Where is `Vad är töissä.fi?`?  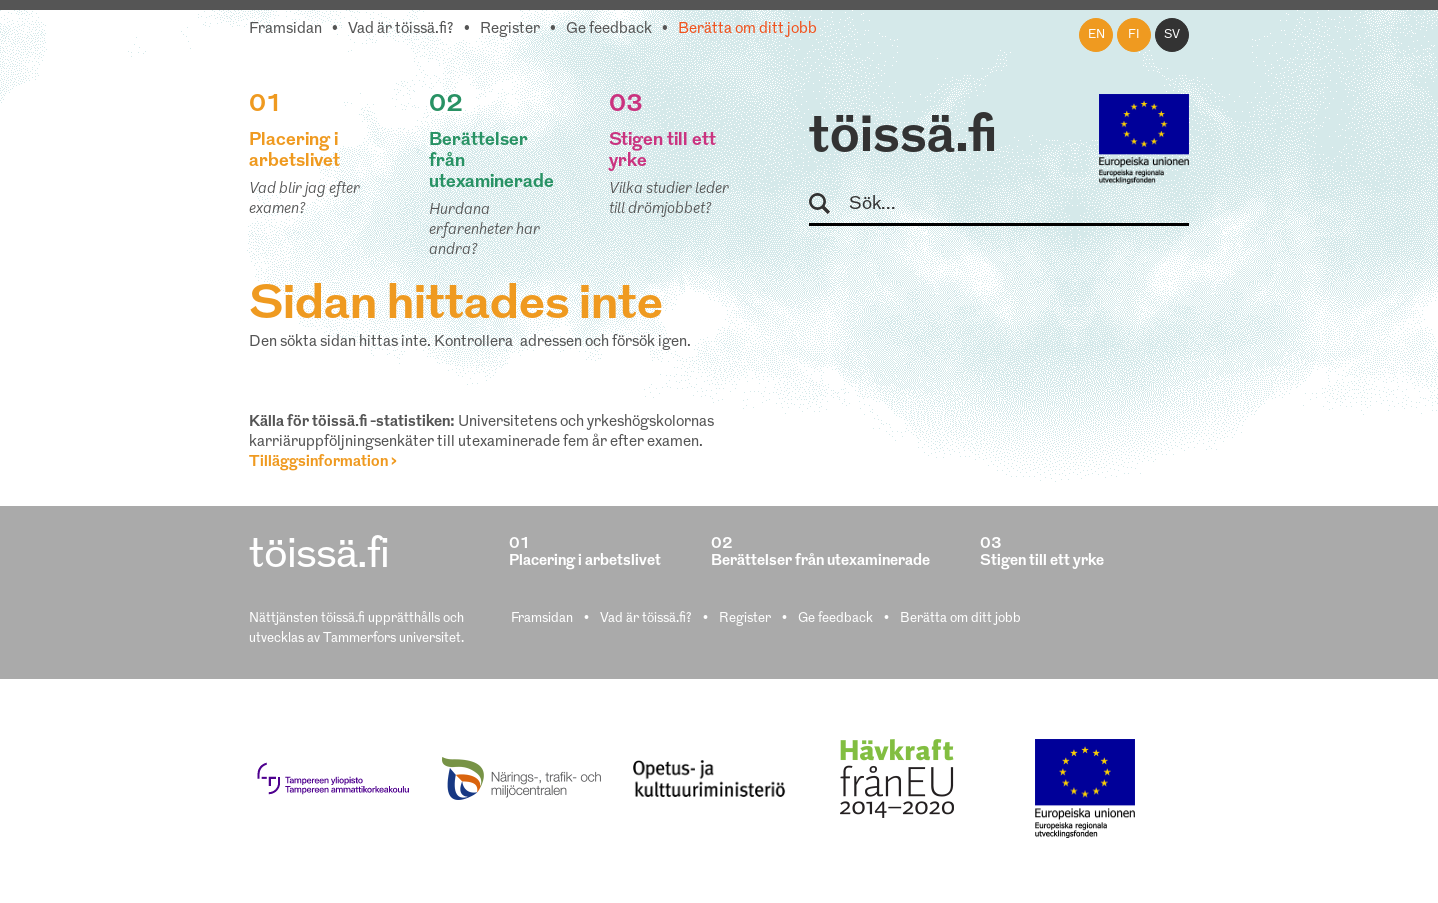
Vad är töissä.fi? is located at coordinates (401, 29).